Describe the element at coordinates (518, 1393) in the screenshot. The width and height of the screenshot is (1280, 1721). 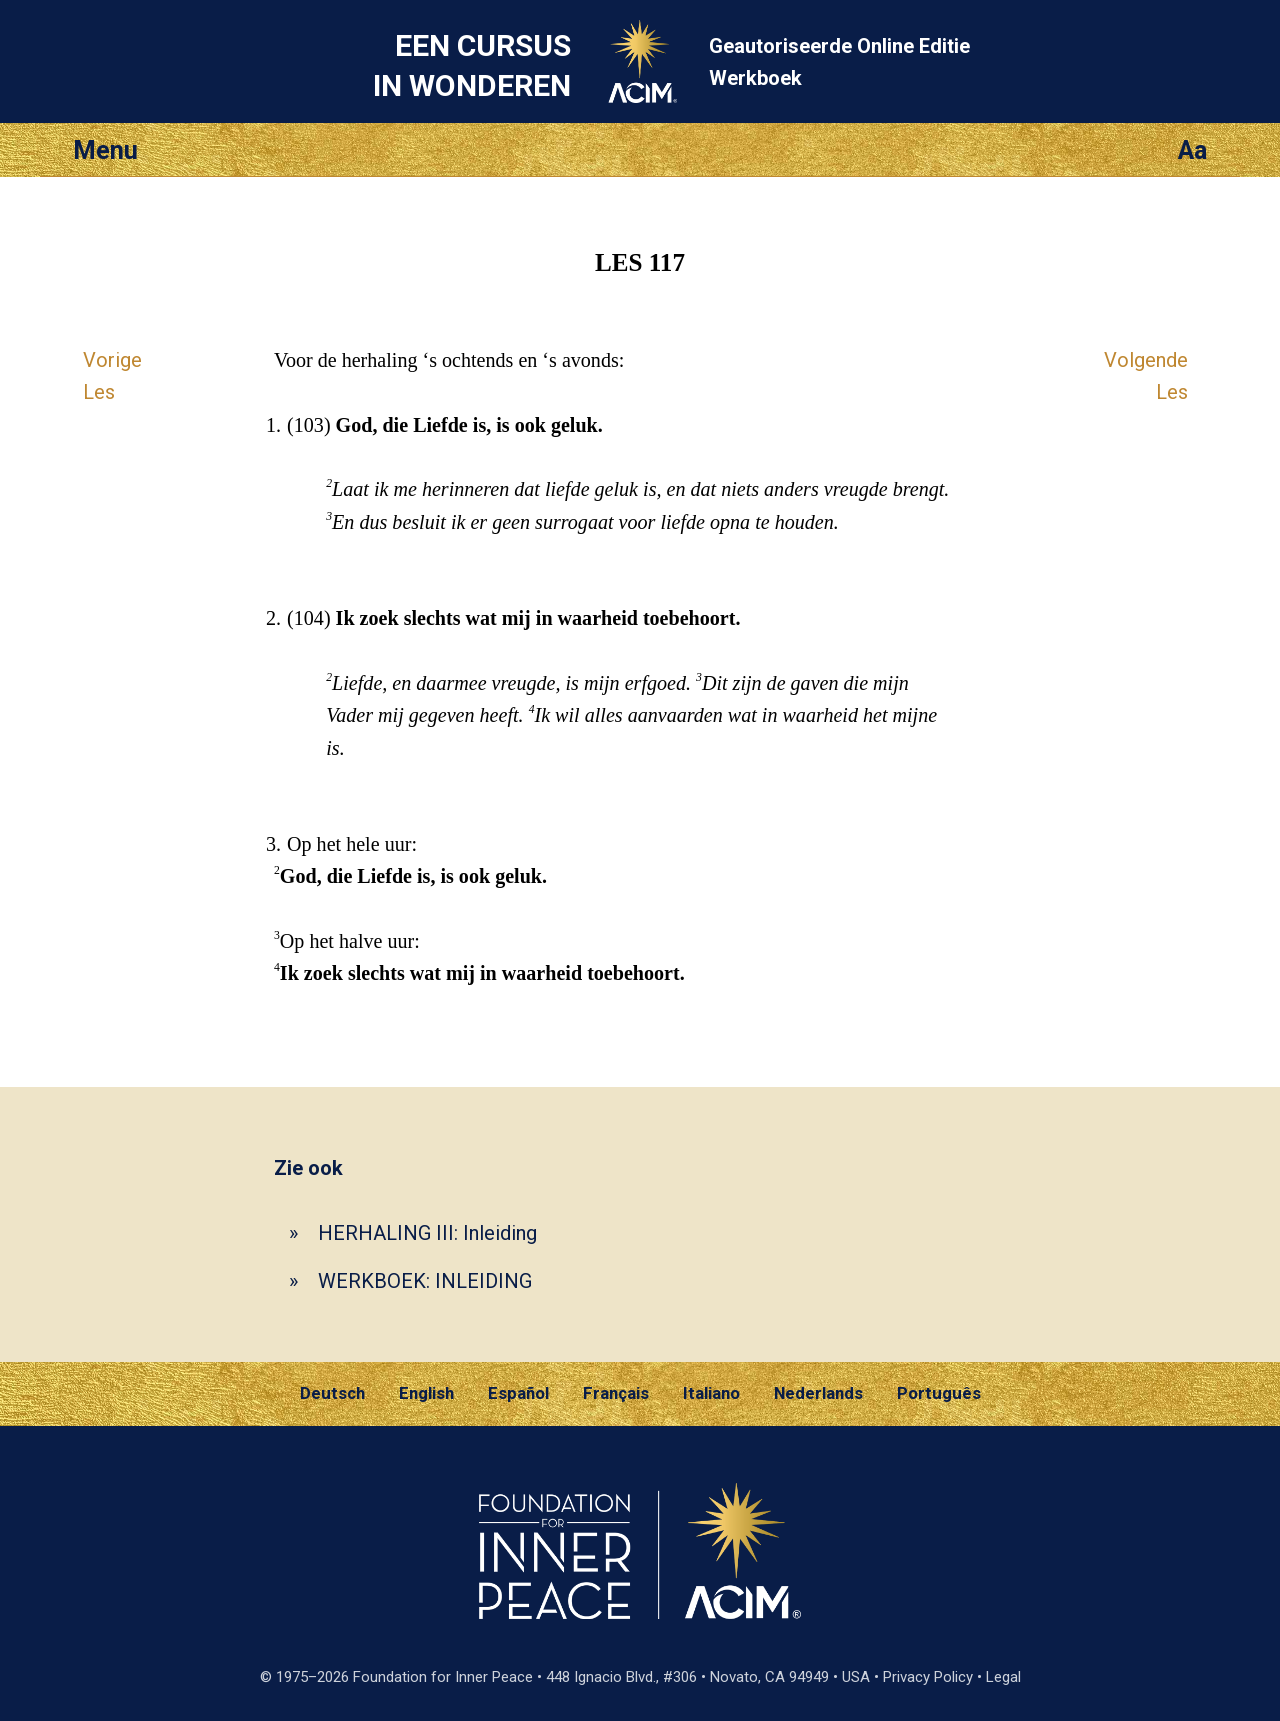
I see `Español` at that location.